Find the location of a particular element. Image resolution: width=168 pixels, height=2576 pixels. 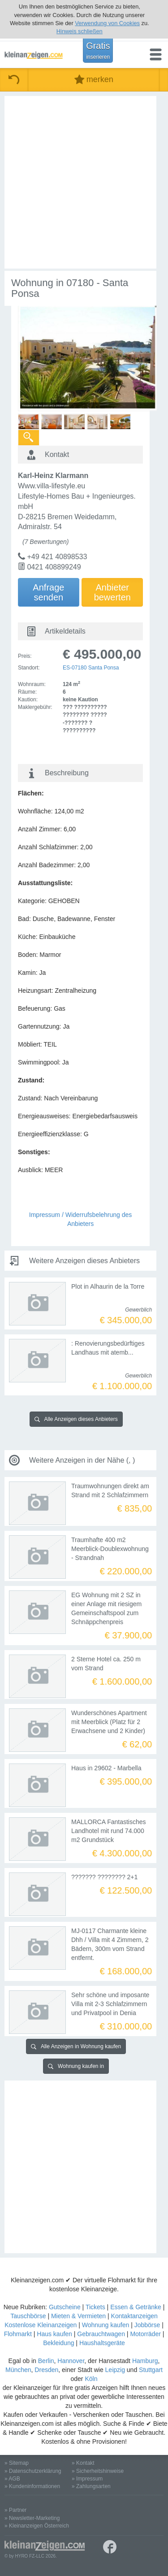

Hinweis schließen is located at coordinates (79, 31).